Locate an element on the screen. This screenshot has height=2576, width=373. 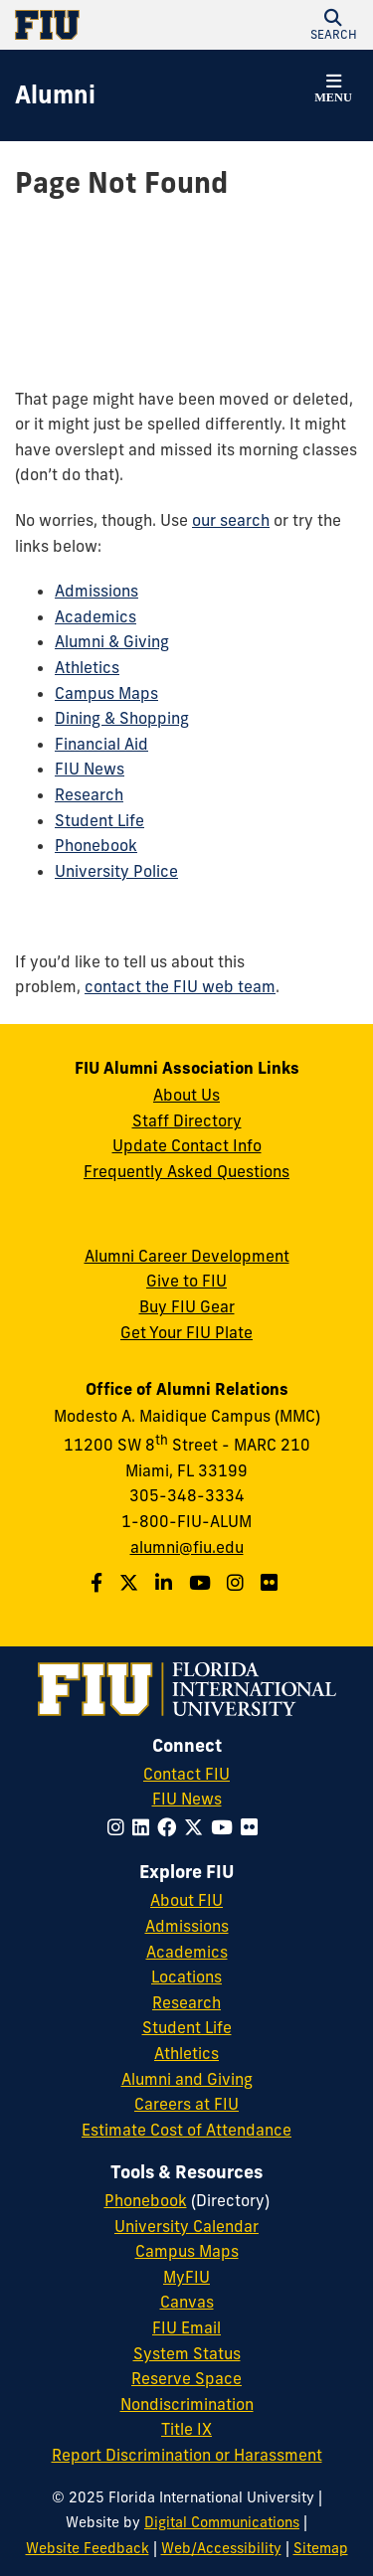
Alumni Career Development is located at coordinates (187, 1256).